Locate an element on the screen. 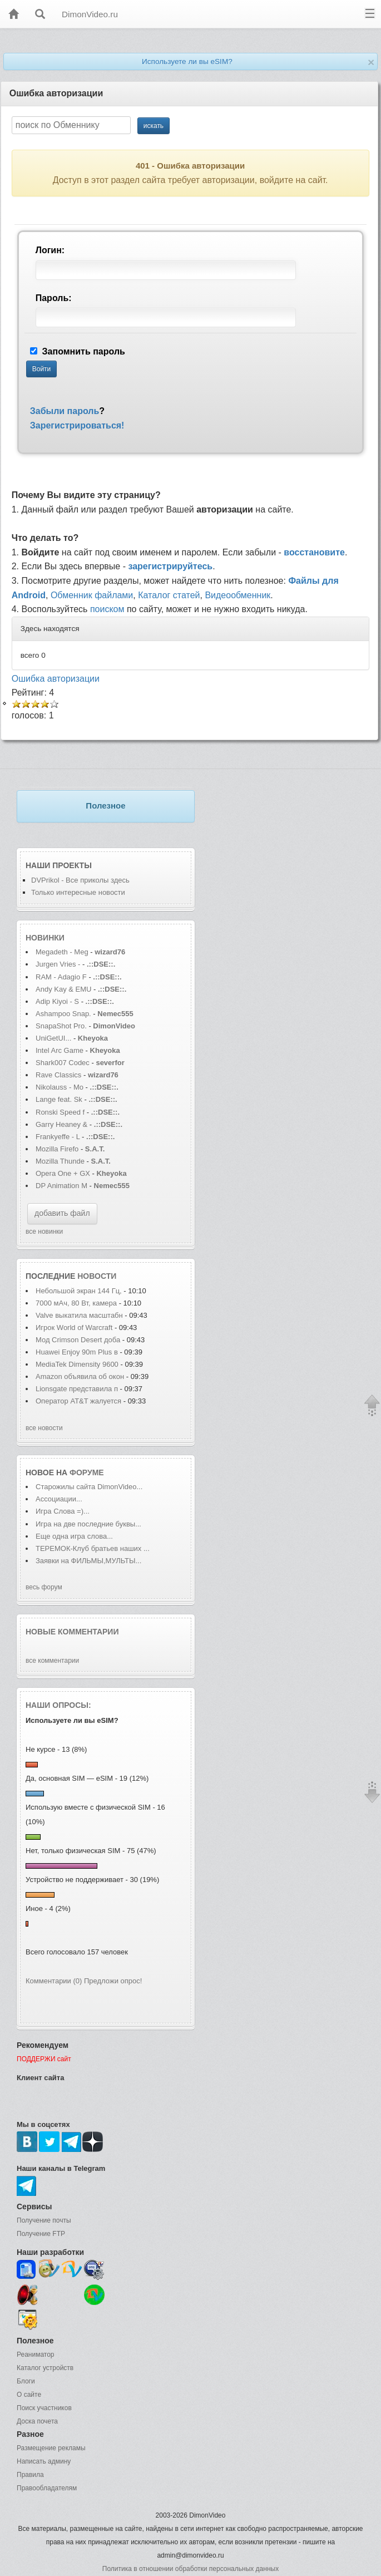  Amazon объявила об окон is located at coordinates (80, 1376).